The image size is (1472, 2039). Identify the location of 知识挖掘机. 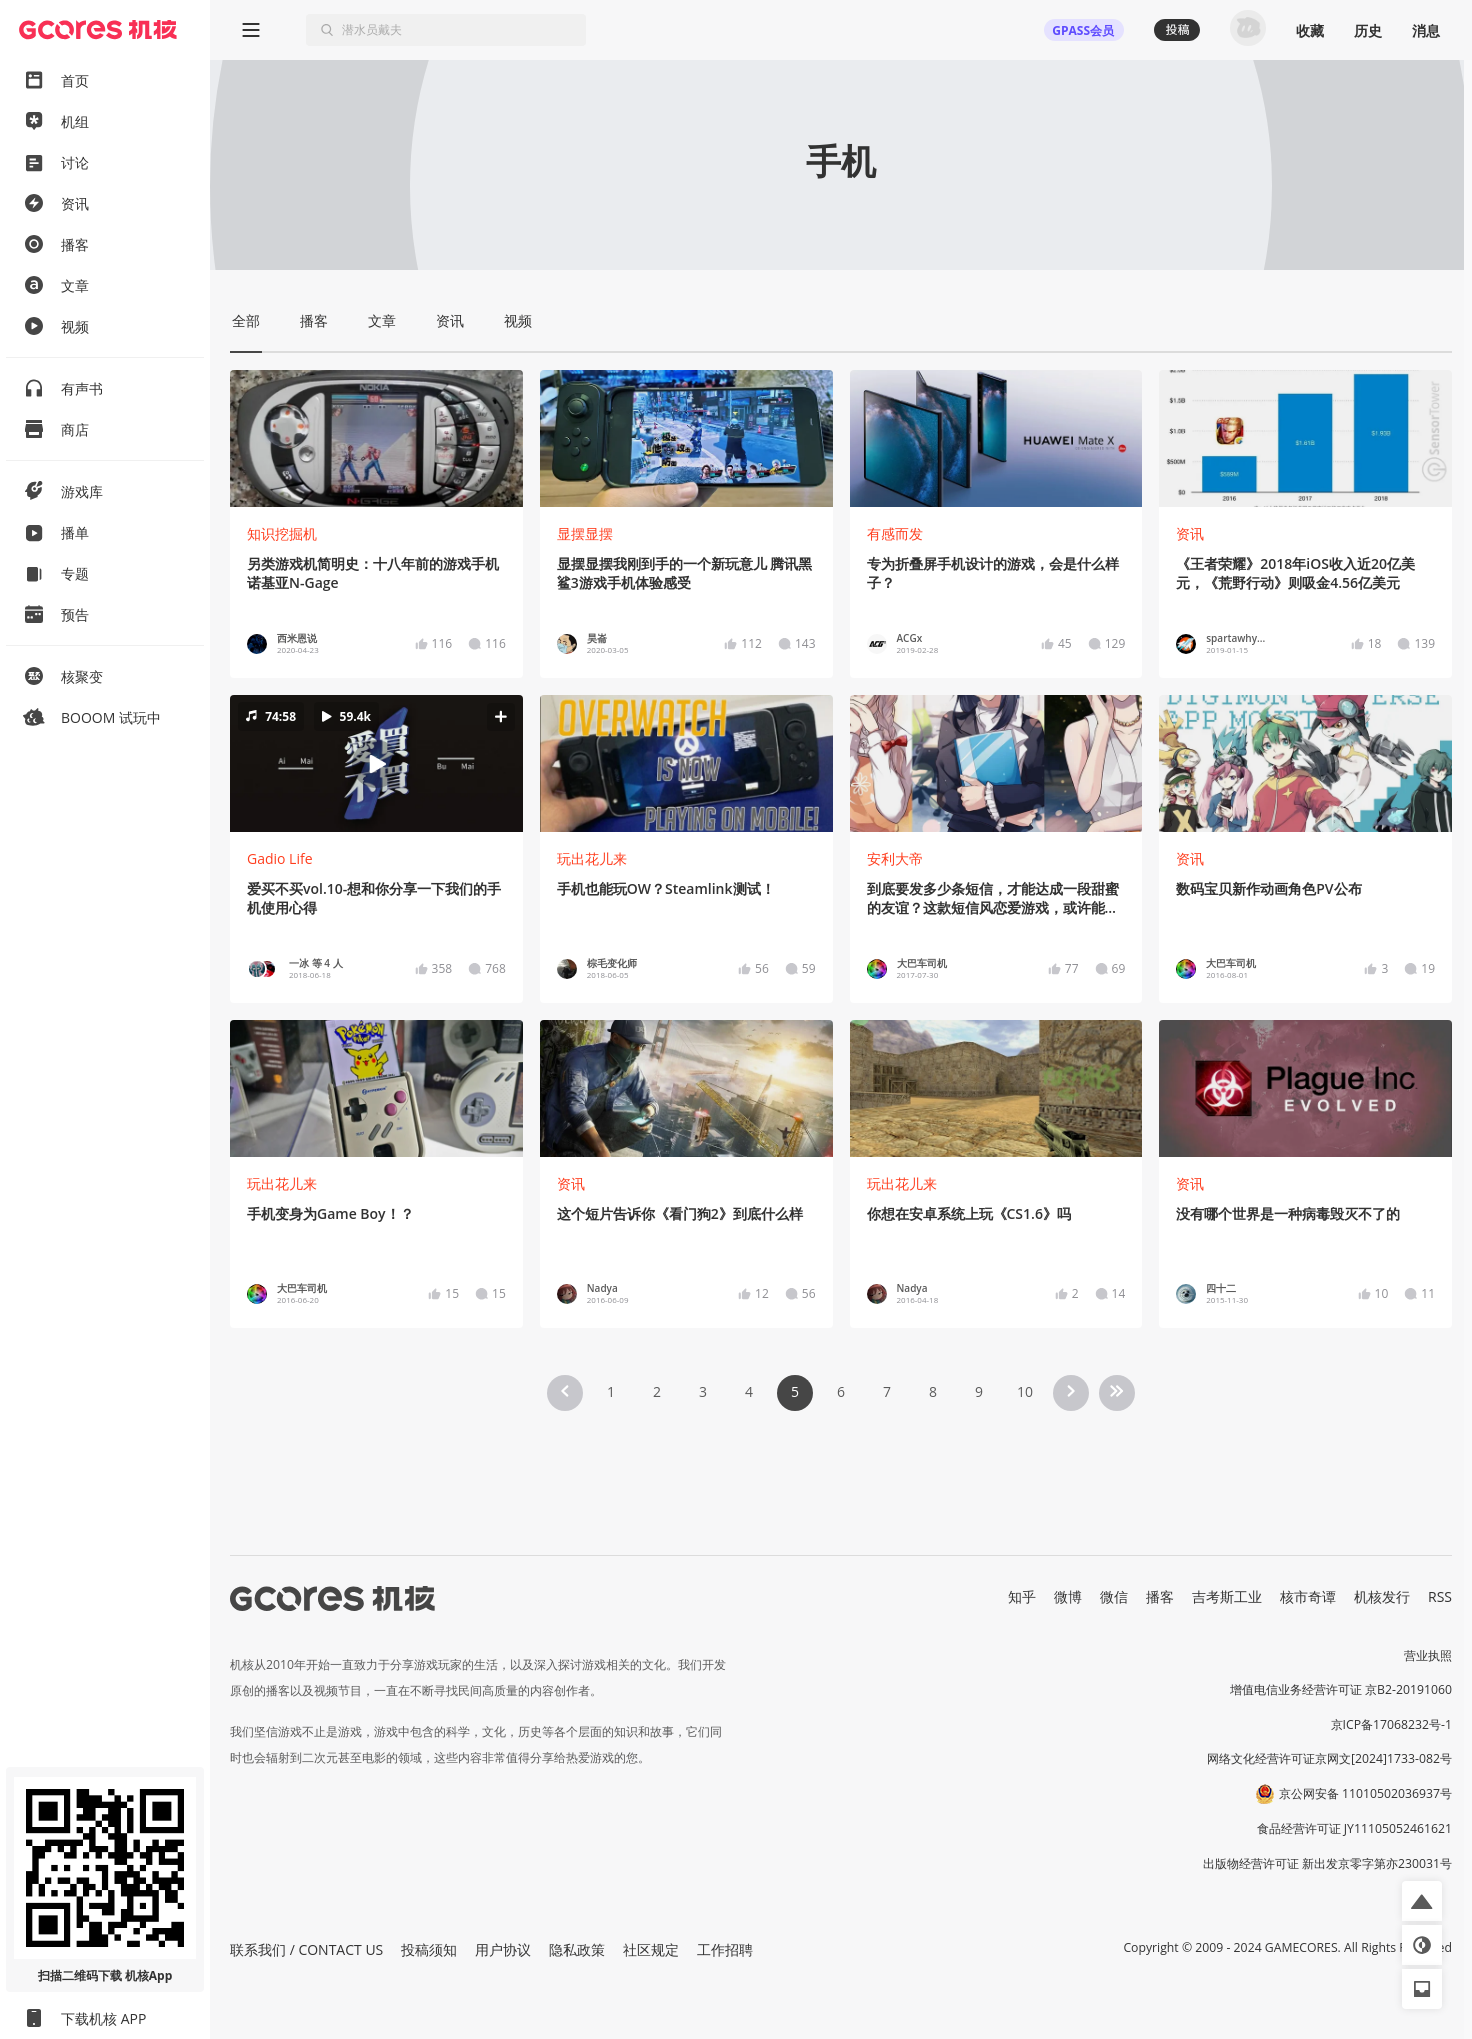
(282, 533).